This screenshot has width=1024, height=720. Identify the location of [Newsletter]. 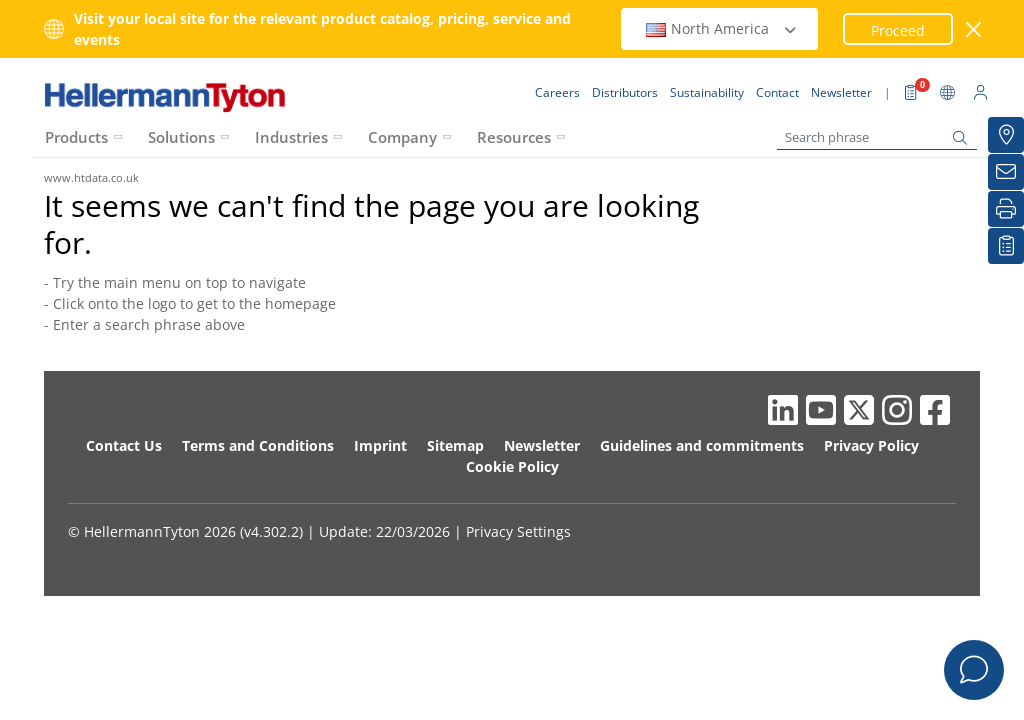
(1006, 172).